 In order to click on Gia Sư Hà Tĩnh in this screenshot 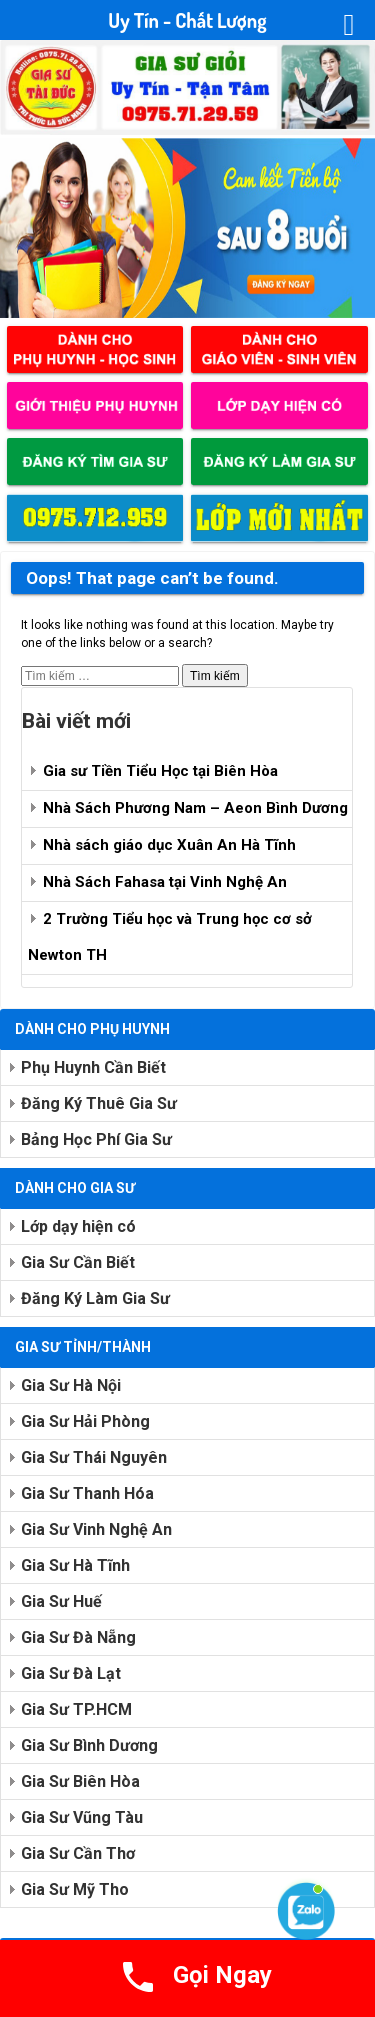, I will do `click(75, 1565)`.